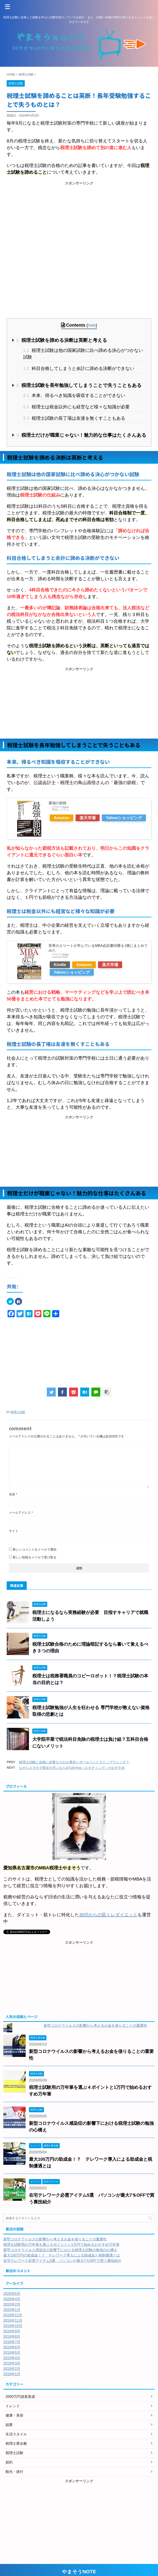  I want to click on 税理士試験は他の国家試験に比べ諦める決心がつかない試験, so click(83, 353).